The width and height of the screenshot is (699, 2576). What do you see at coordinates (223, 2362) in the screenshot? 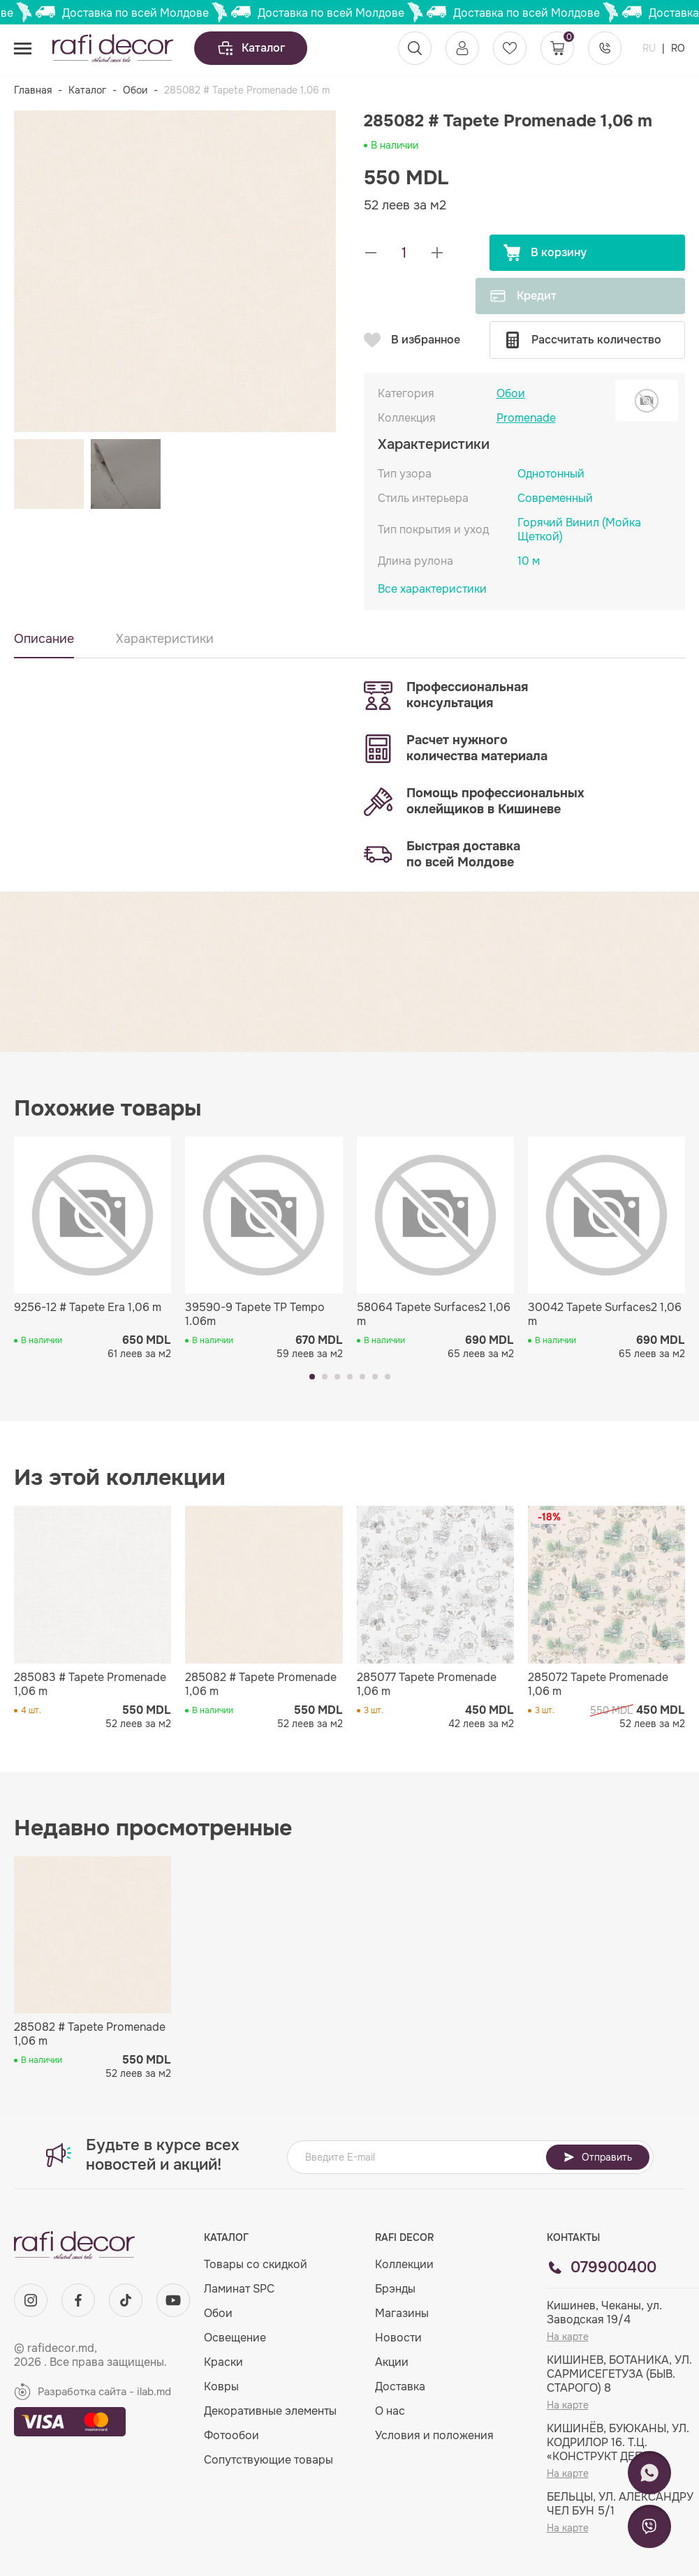
I see `Краски` at bounding box center [223, 2362].